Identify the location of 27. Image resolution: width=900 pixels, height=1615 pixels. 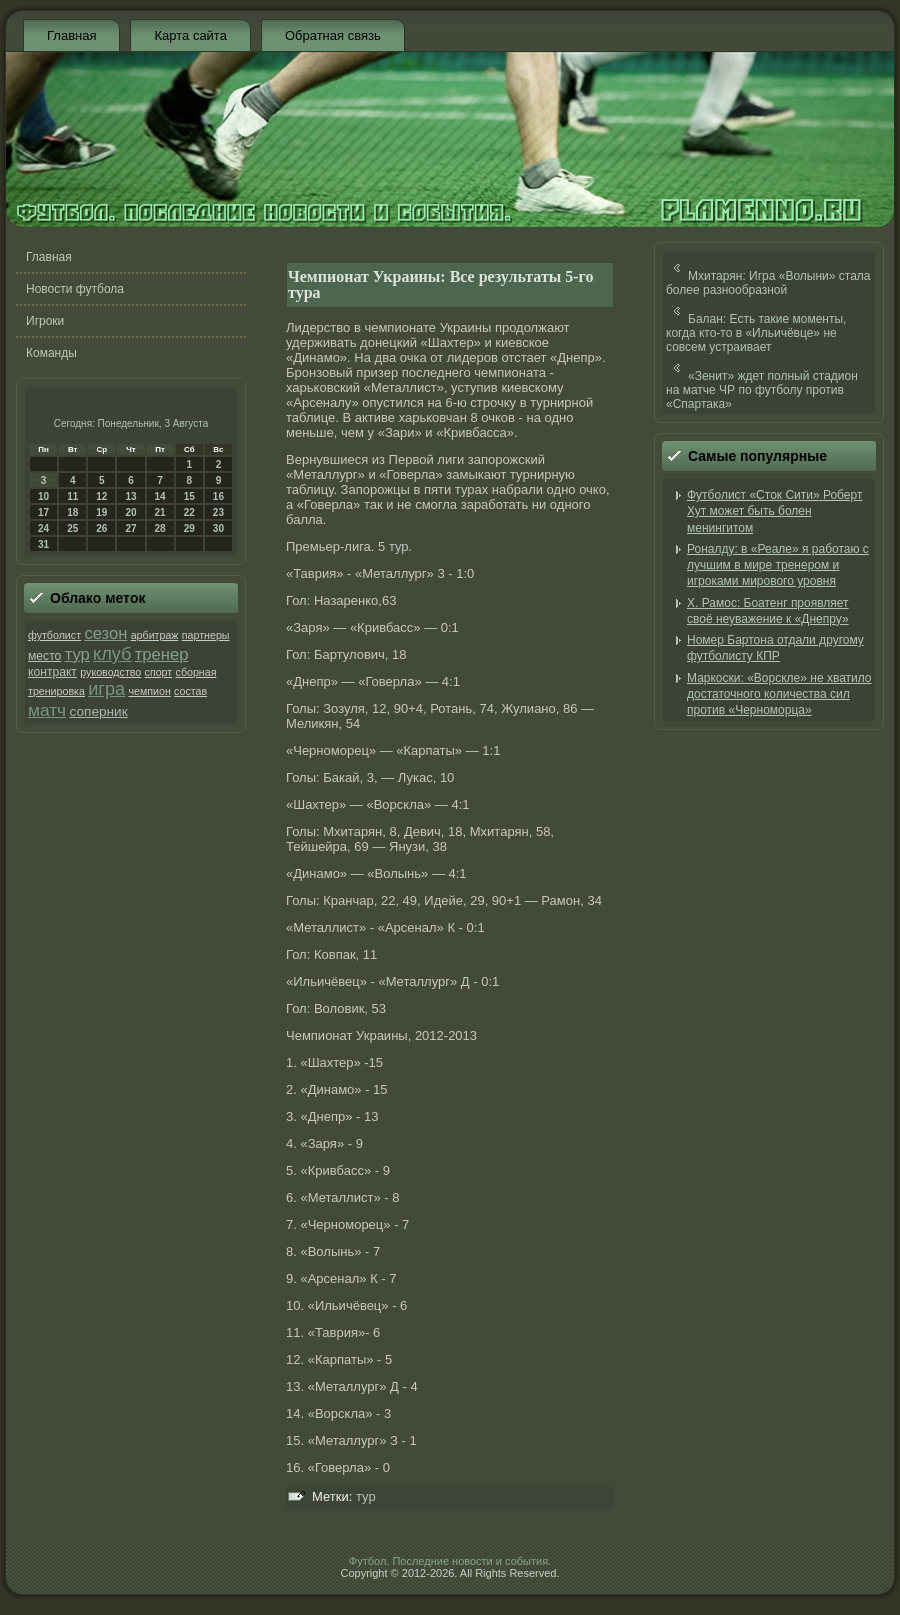
(130, 528).